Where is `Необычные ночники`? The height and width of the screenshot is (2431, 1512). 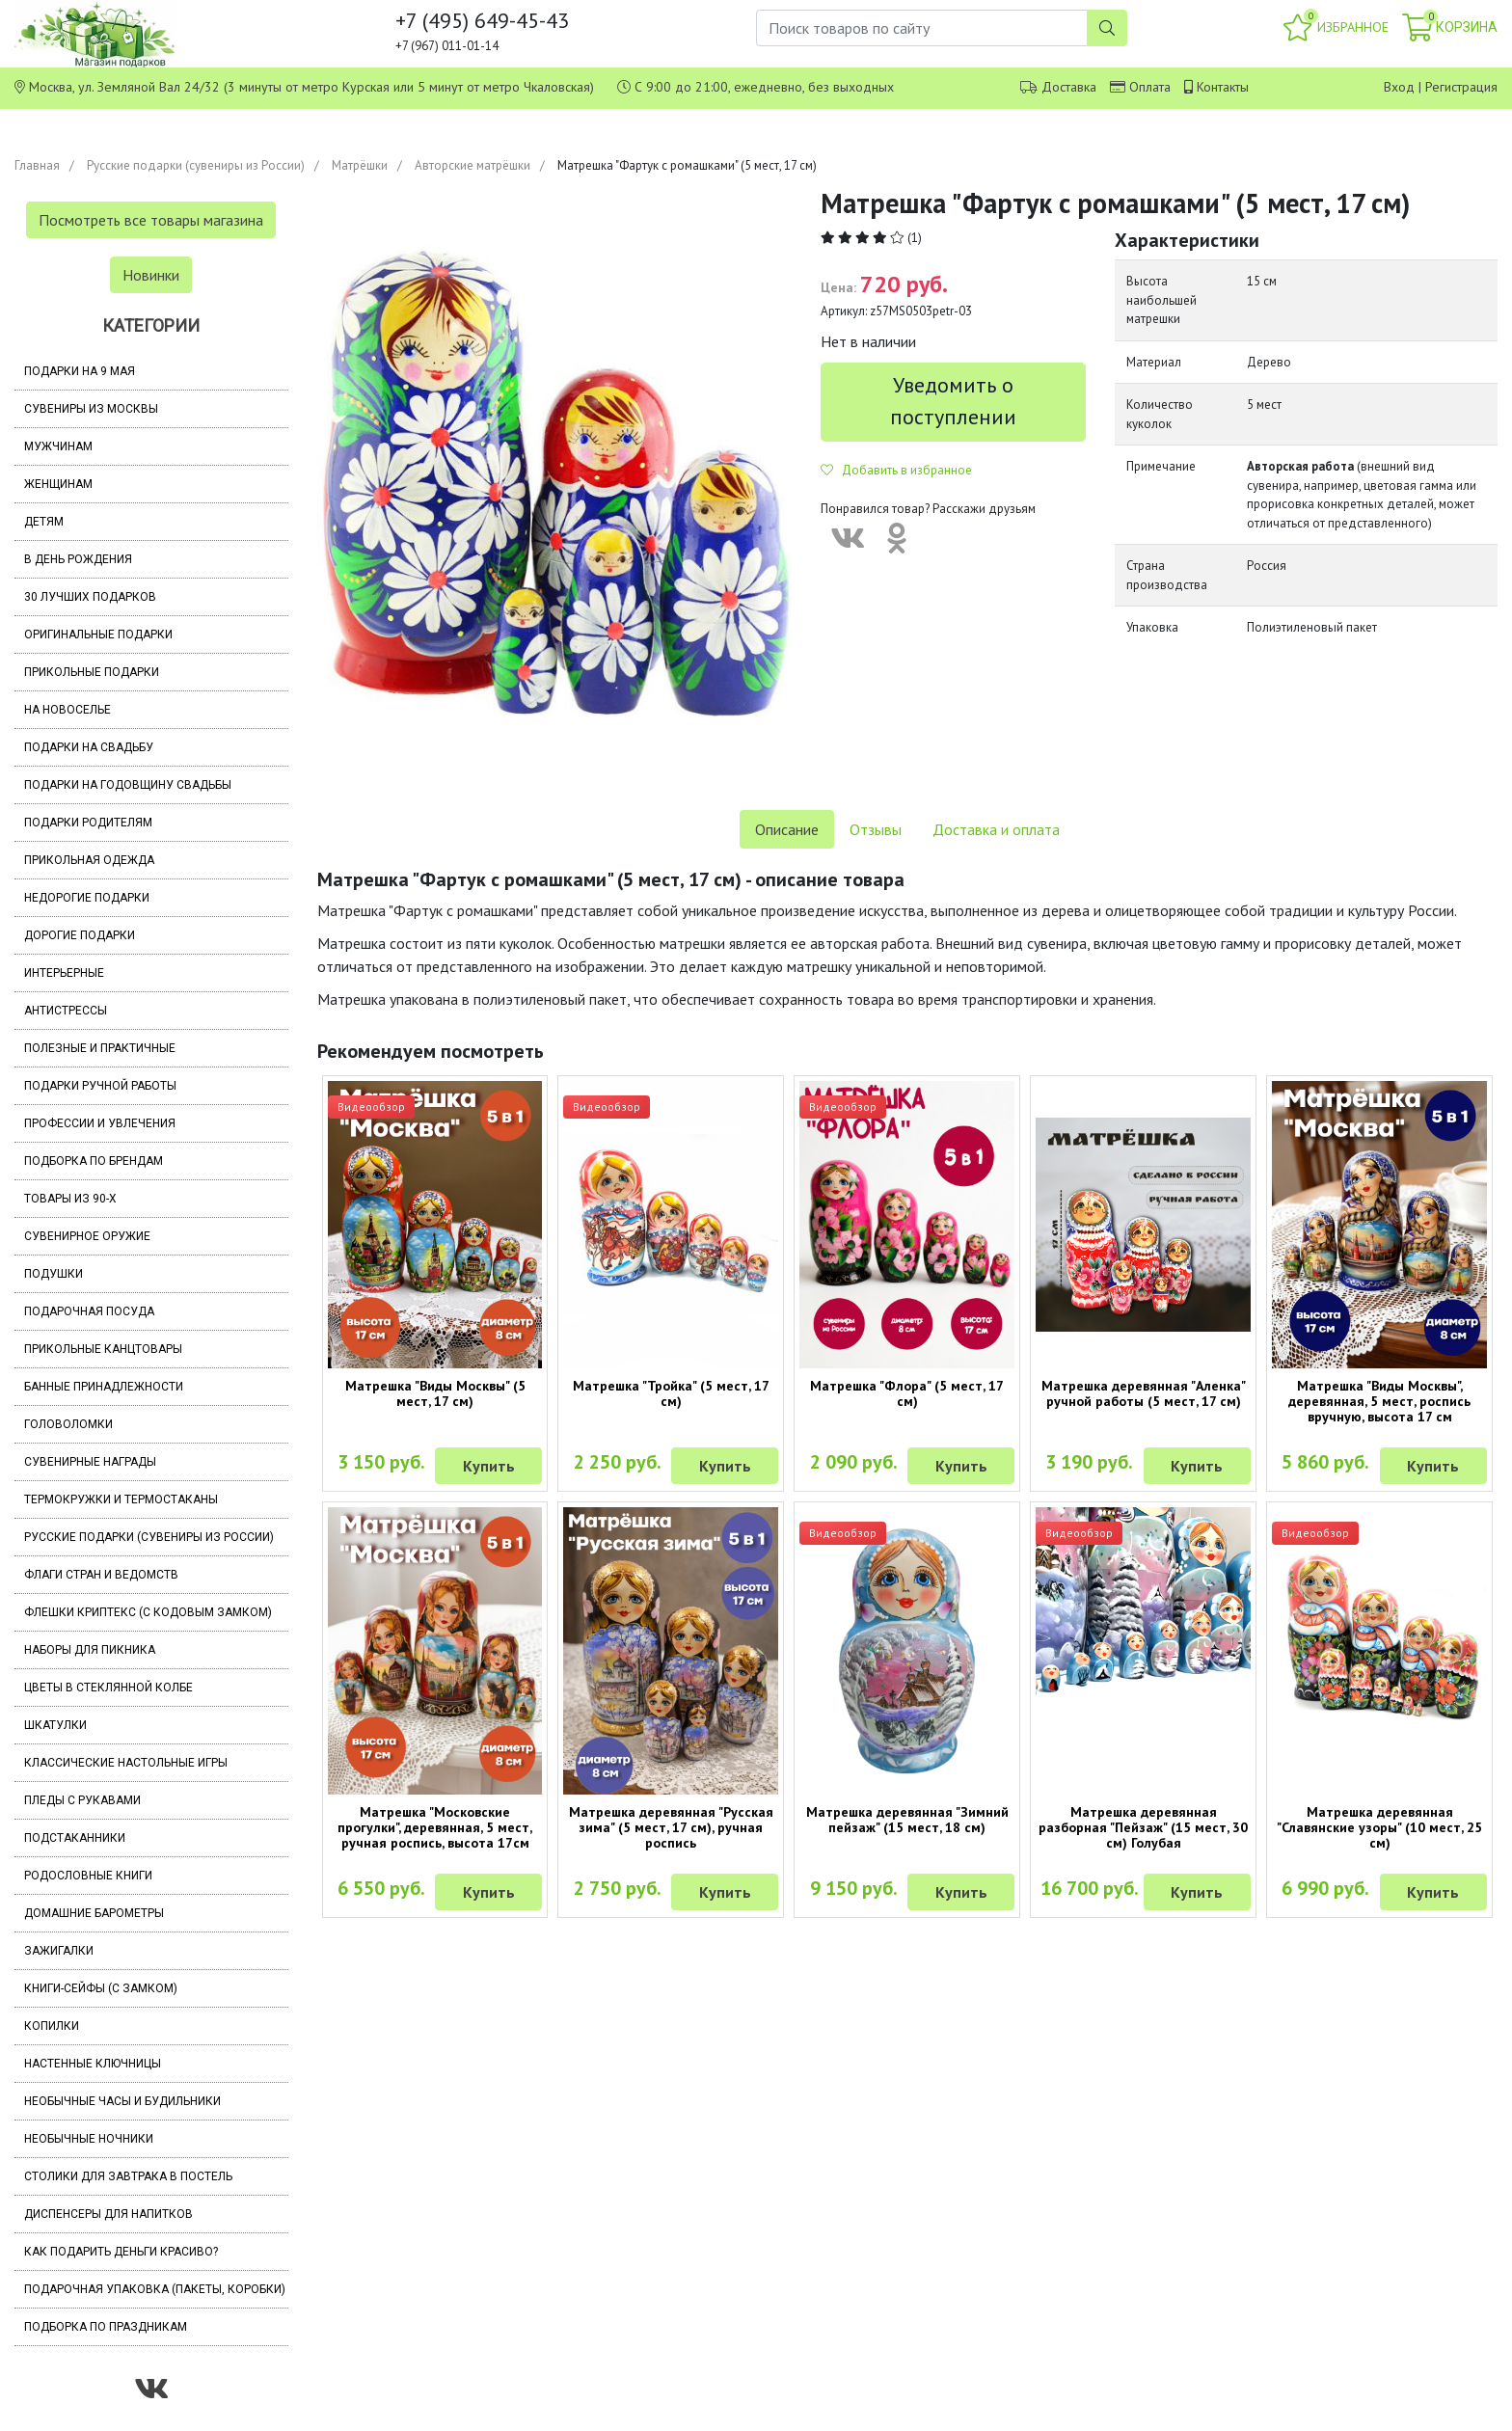
Необычные ночники is located at coordinates (88, 2139).